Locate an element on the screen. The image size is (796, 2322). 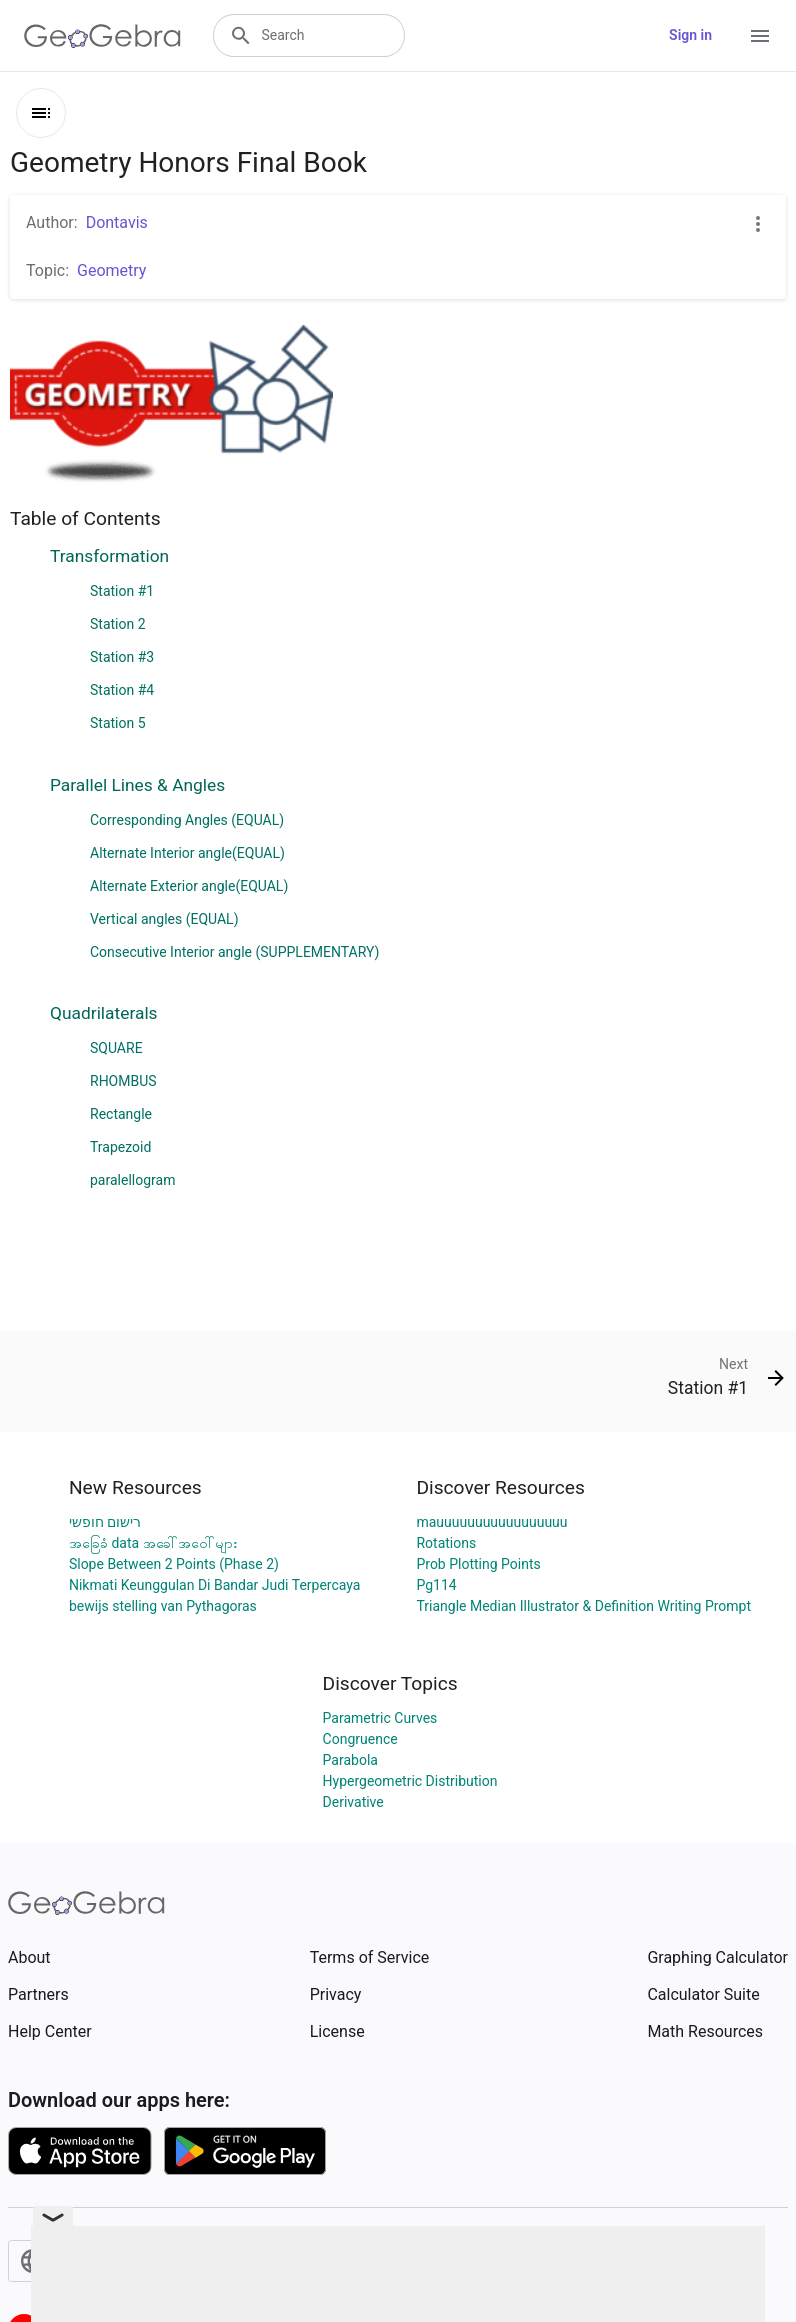
Parallel Lines & Angles is located at coordinates (137, 785).